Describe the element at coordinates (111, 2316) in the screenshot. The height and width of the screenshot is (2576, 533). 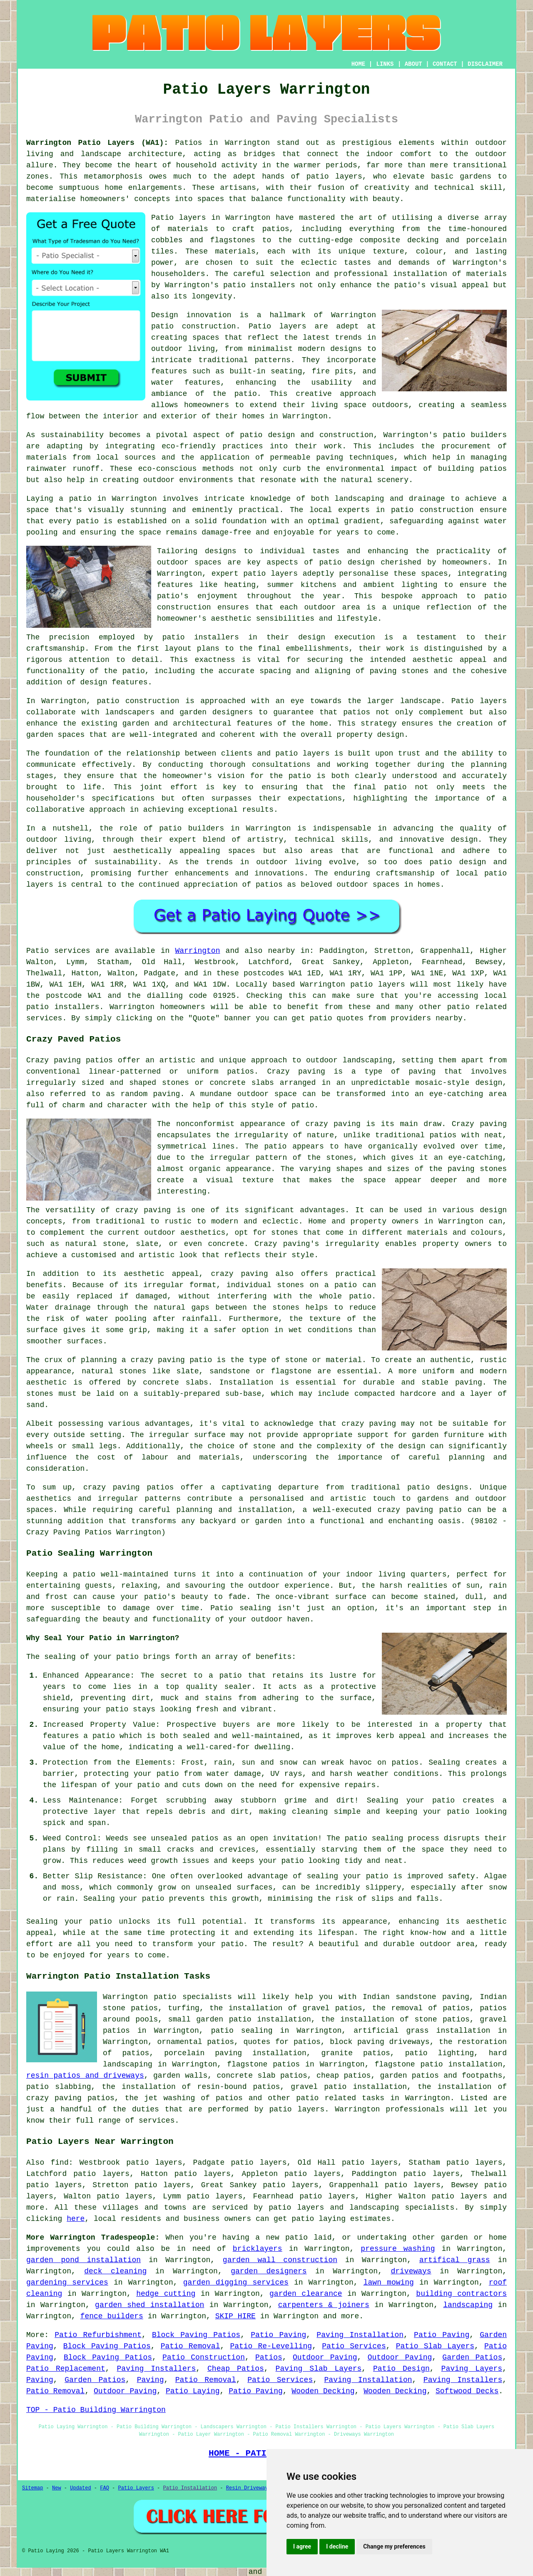
I see `fence builders` at that location.